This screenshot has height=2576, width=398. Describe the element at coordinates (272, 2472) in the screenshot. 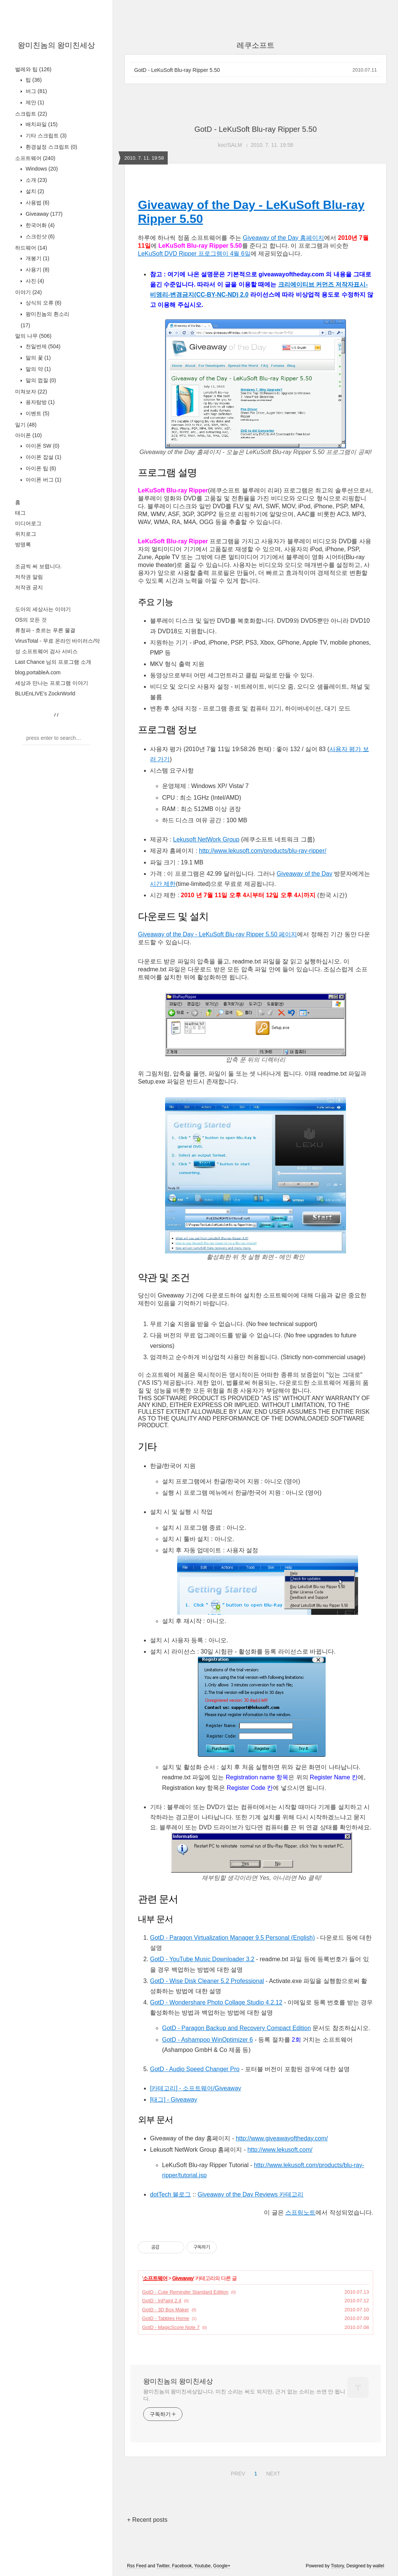

I see `NEXT` at that location.